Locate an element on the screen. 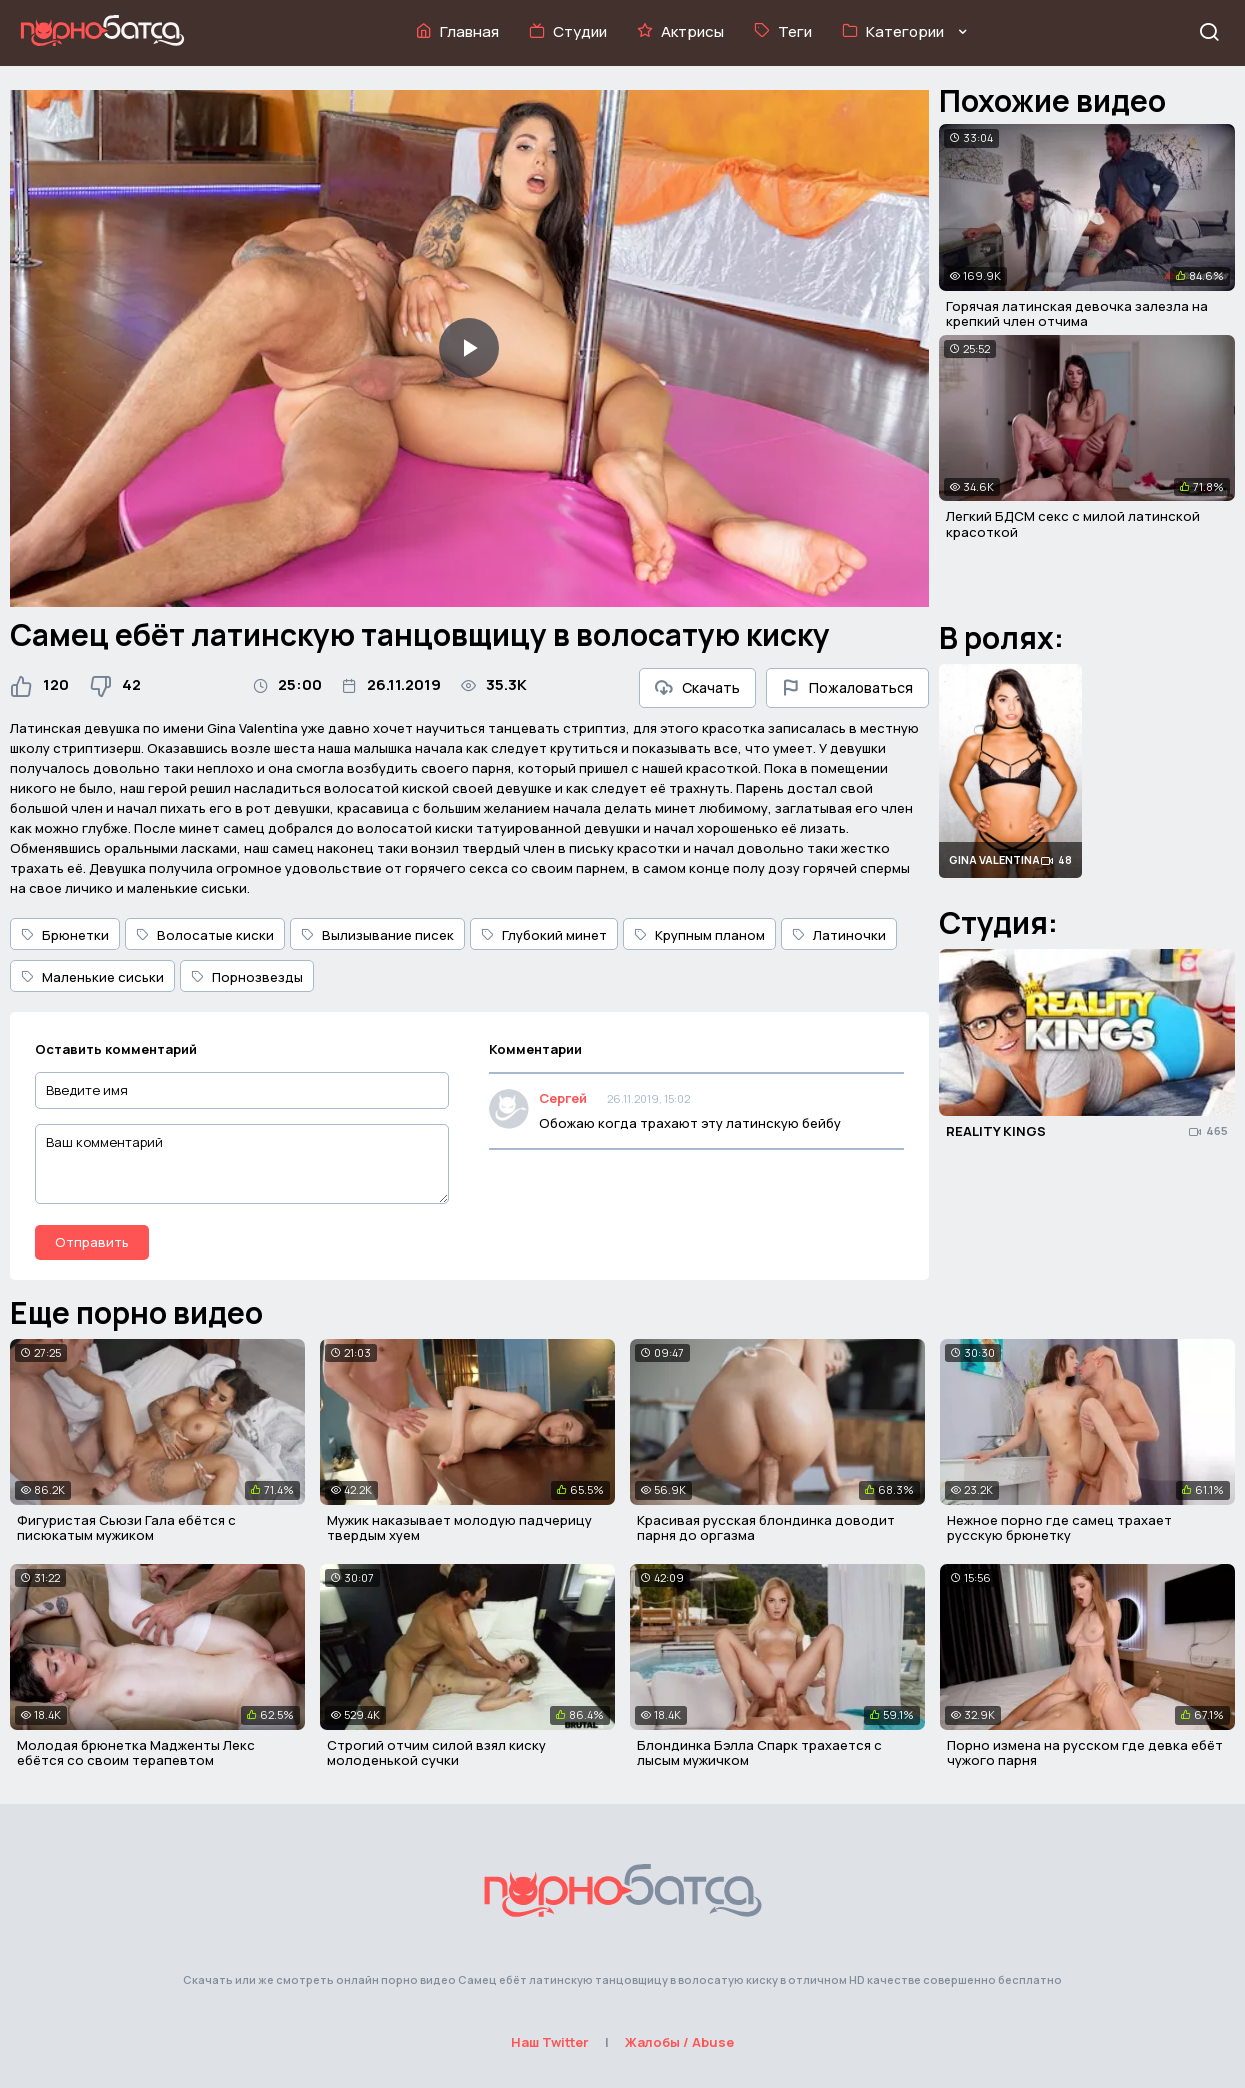  Блондинка Бэлла Спарк трахается с лысым мужичком is located at coordinates (759, 1753).